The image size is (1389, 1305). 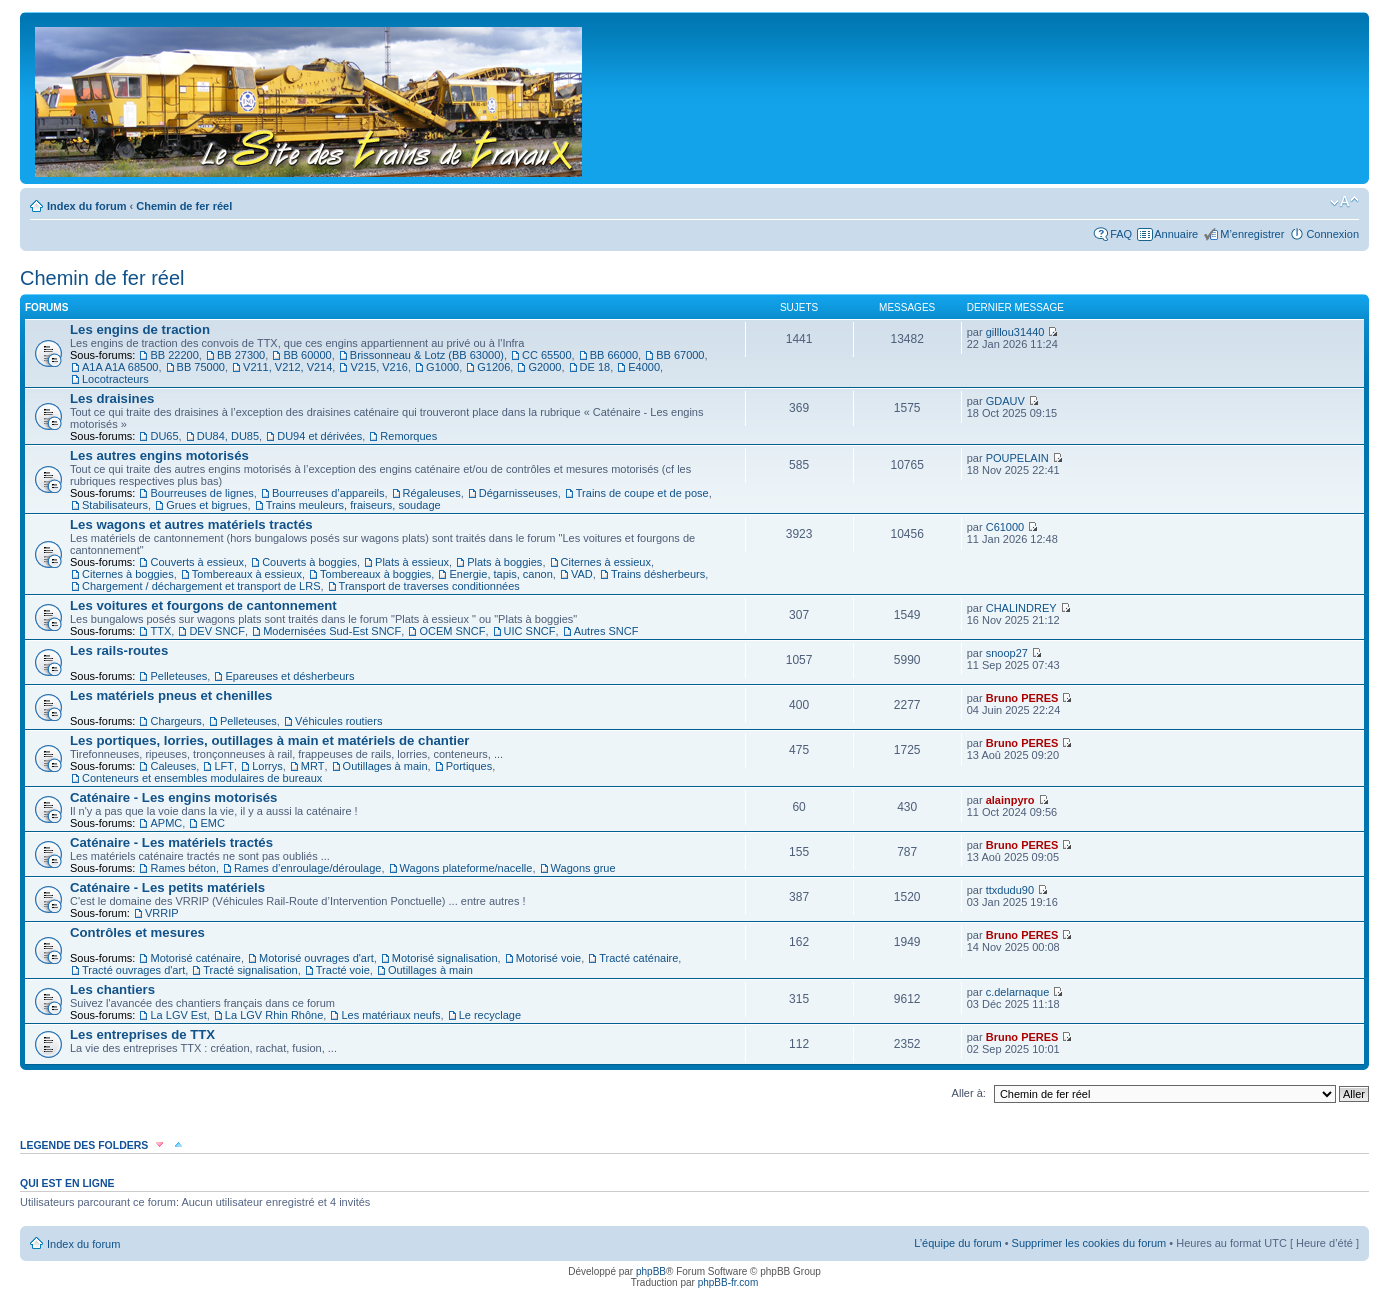 I want to click on A1A A1A 68500, so click(x=120, y=367).